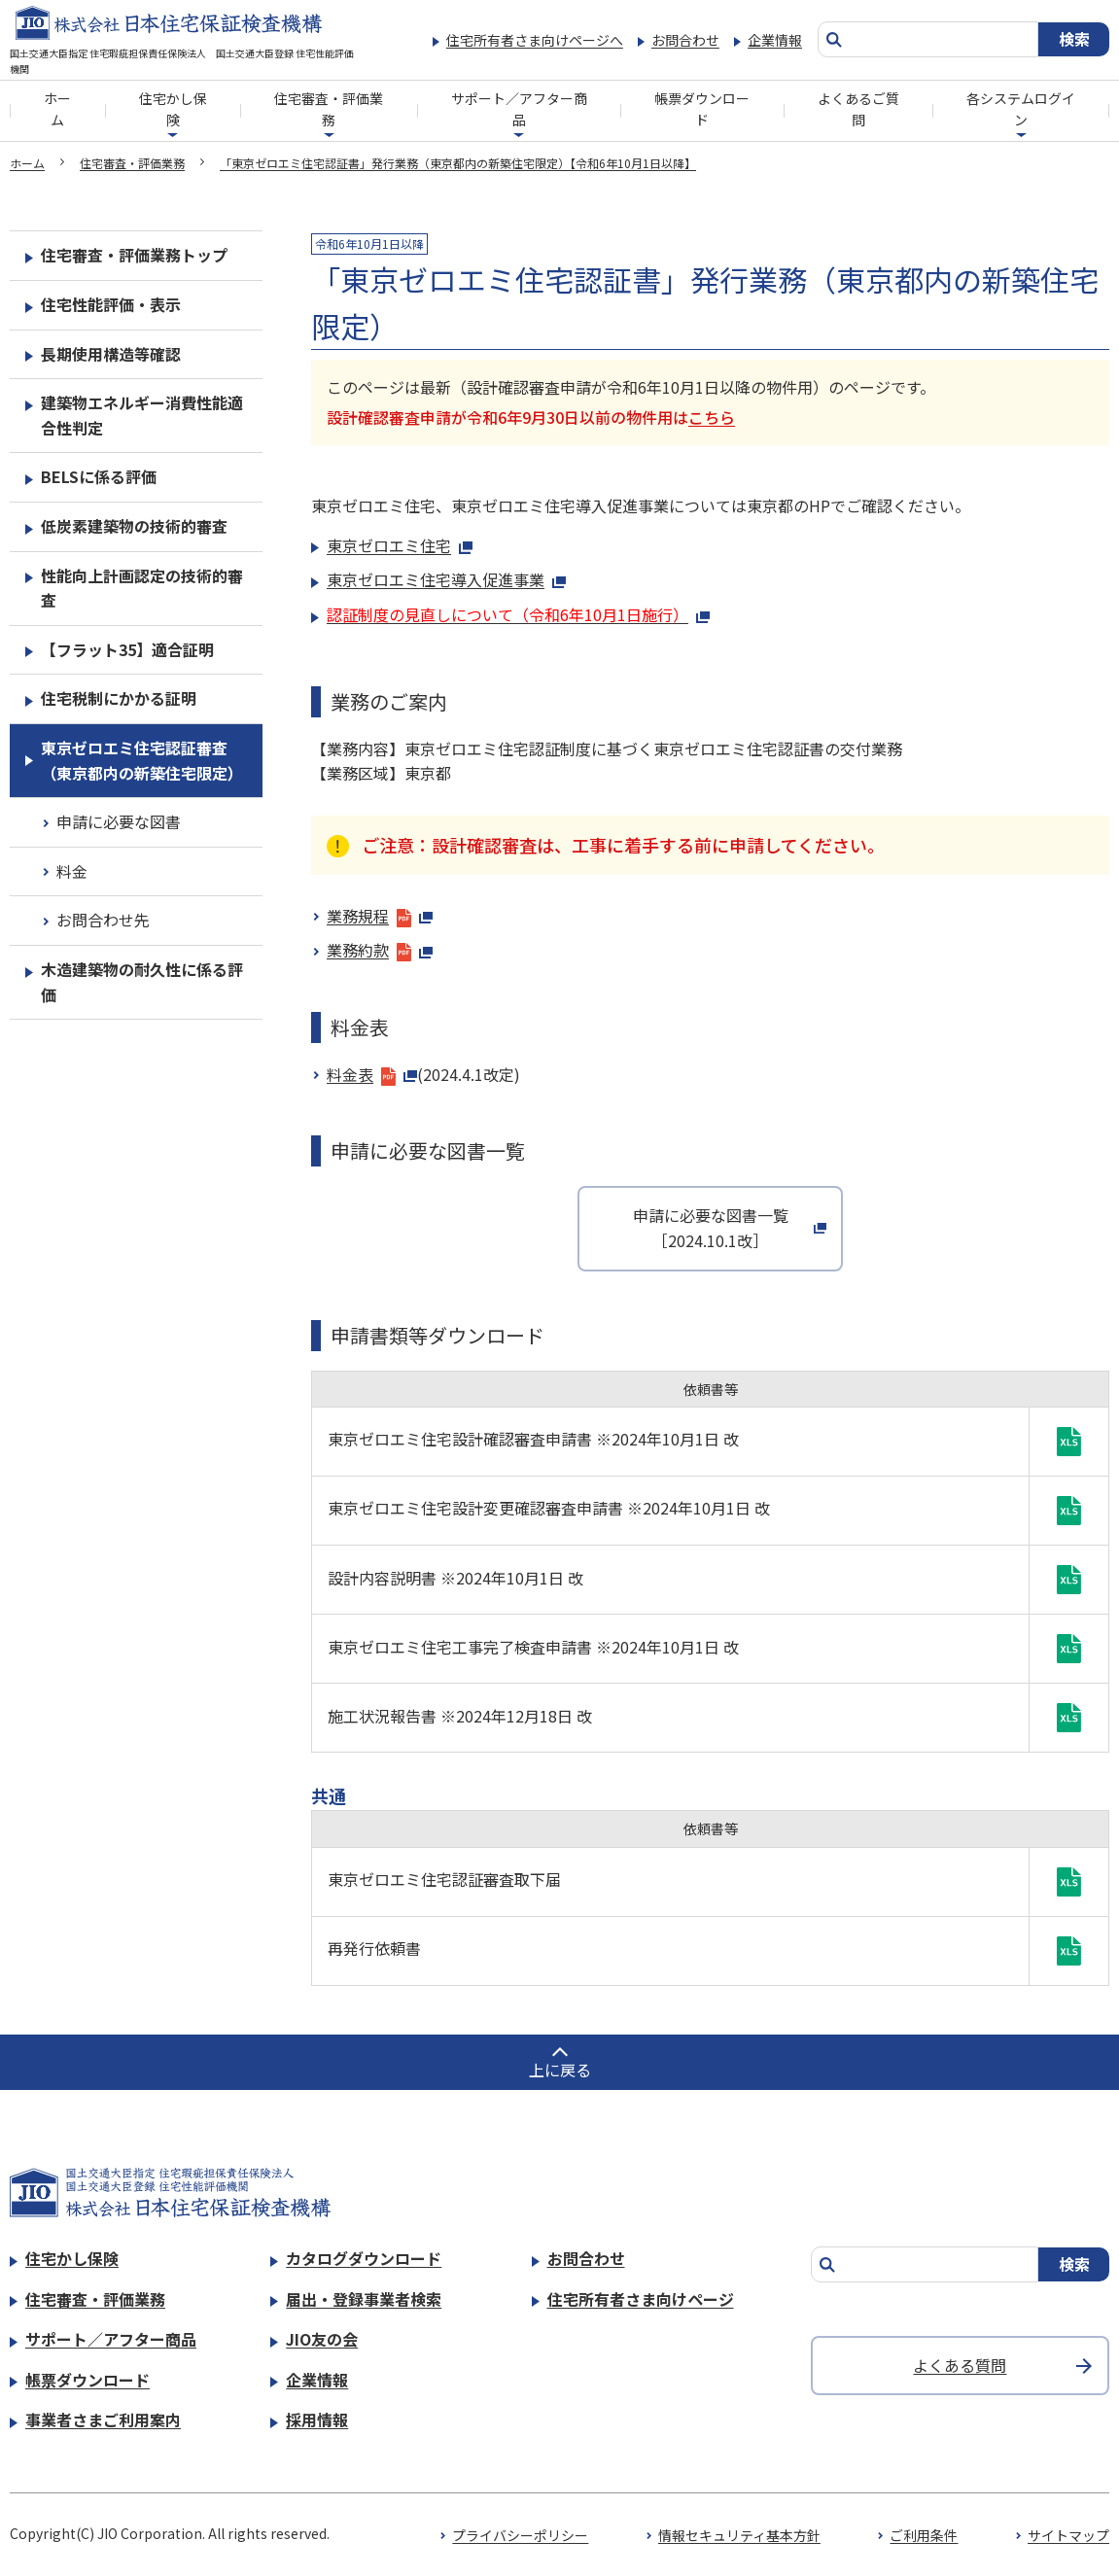 The height and width of the screenshot is (2576, 1119). What do you see at coordinates (328, 108) in the screenshot?
I see `住宅審査・評価業務​​` at bounding box center [328, 108].